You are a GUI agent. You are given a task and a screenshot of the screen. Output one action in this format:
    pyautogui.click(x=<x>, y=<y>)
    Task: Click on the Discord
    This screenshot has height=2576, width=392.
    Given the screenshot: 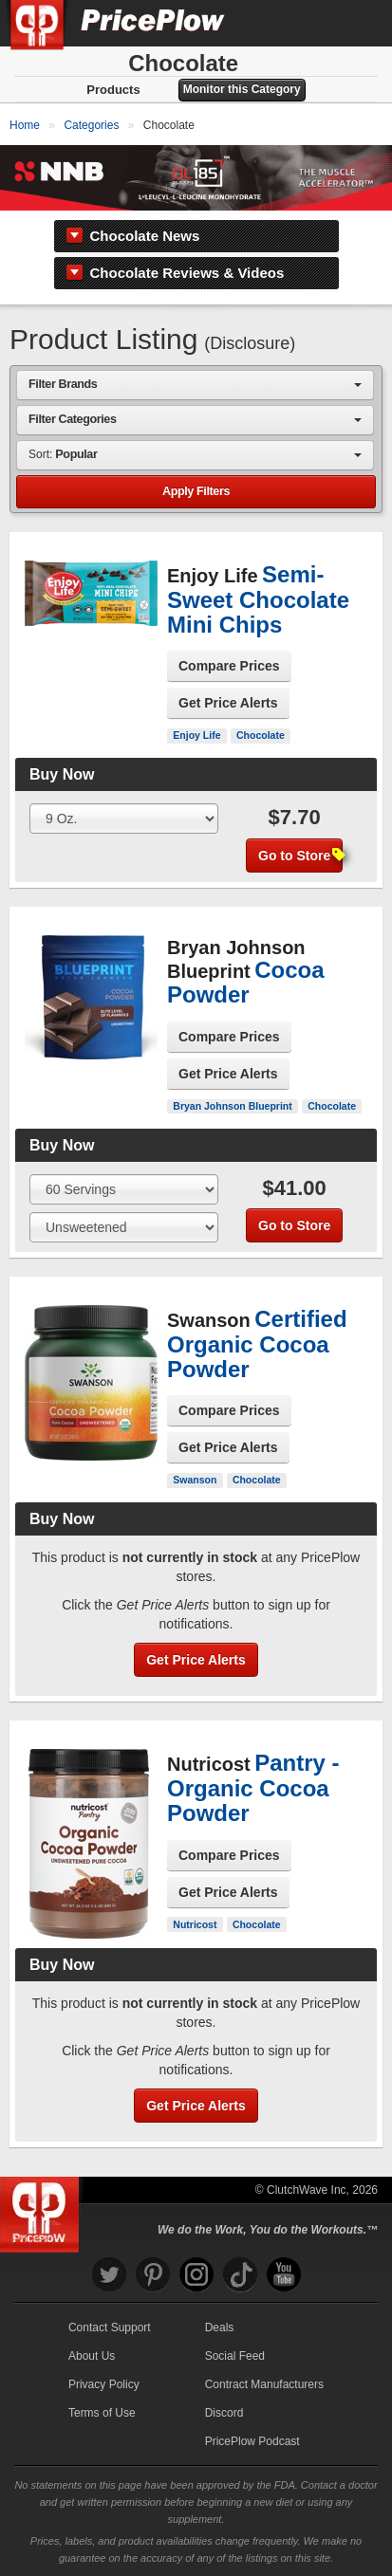 What is the action you would take?
    pyautogui.click(x=224, y=2413)
    